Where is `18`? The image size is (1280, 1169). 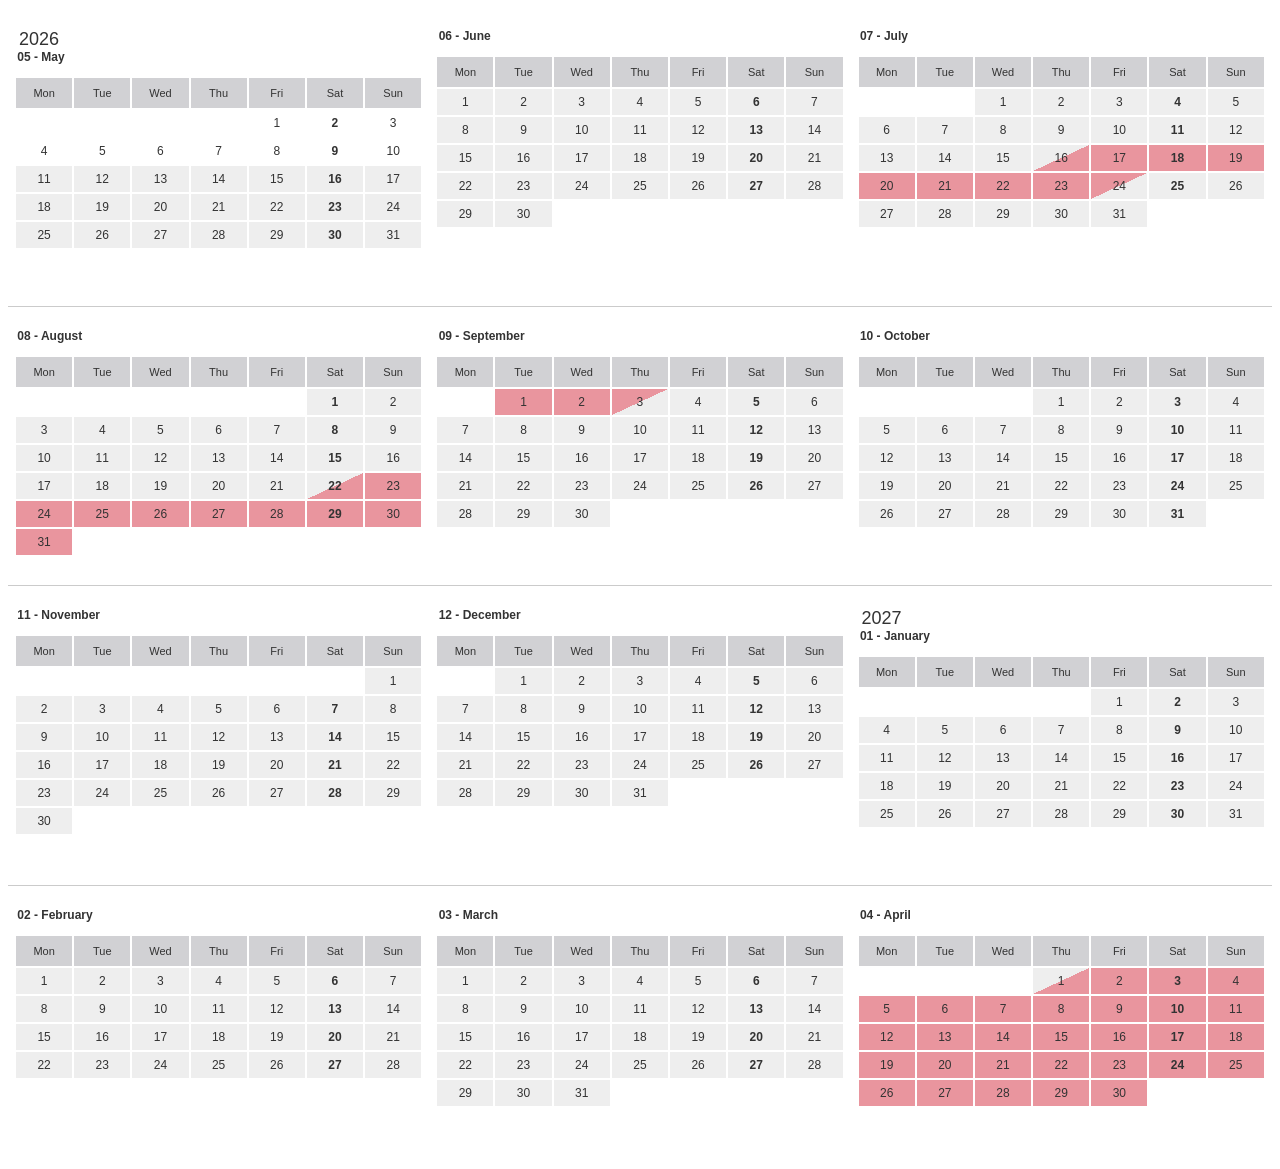 18 is located at coordinates (43, 207).